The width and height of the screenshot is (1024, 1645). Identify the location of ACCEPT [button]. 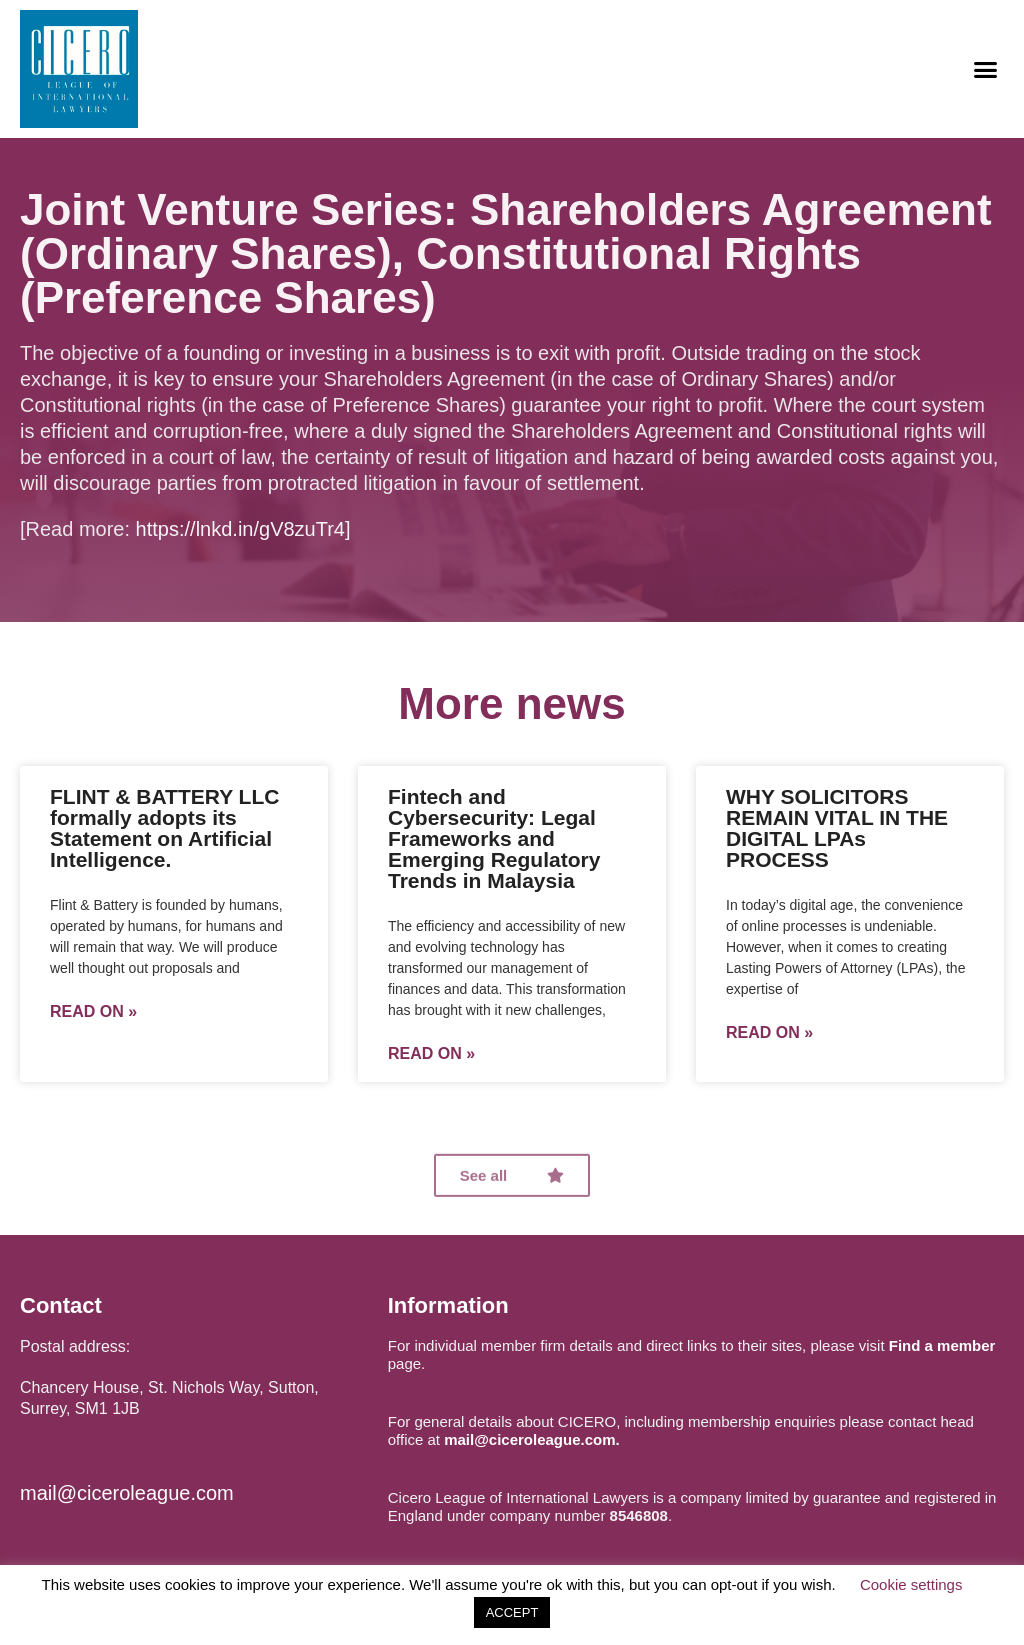
(512, 1612).